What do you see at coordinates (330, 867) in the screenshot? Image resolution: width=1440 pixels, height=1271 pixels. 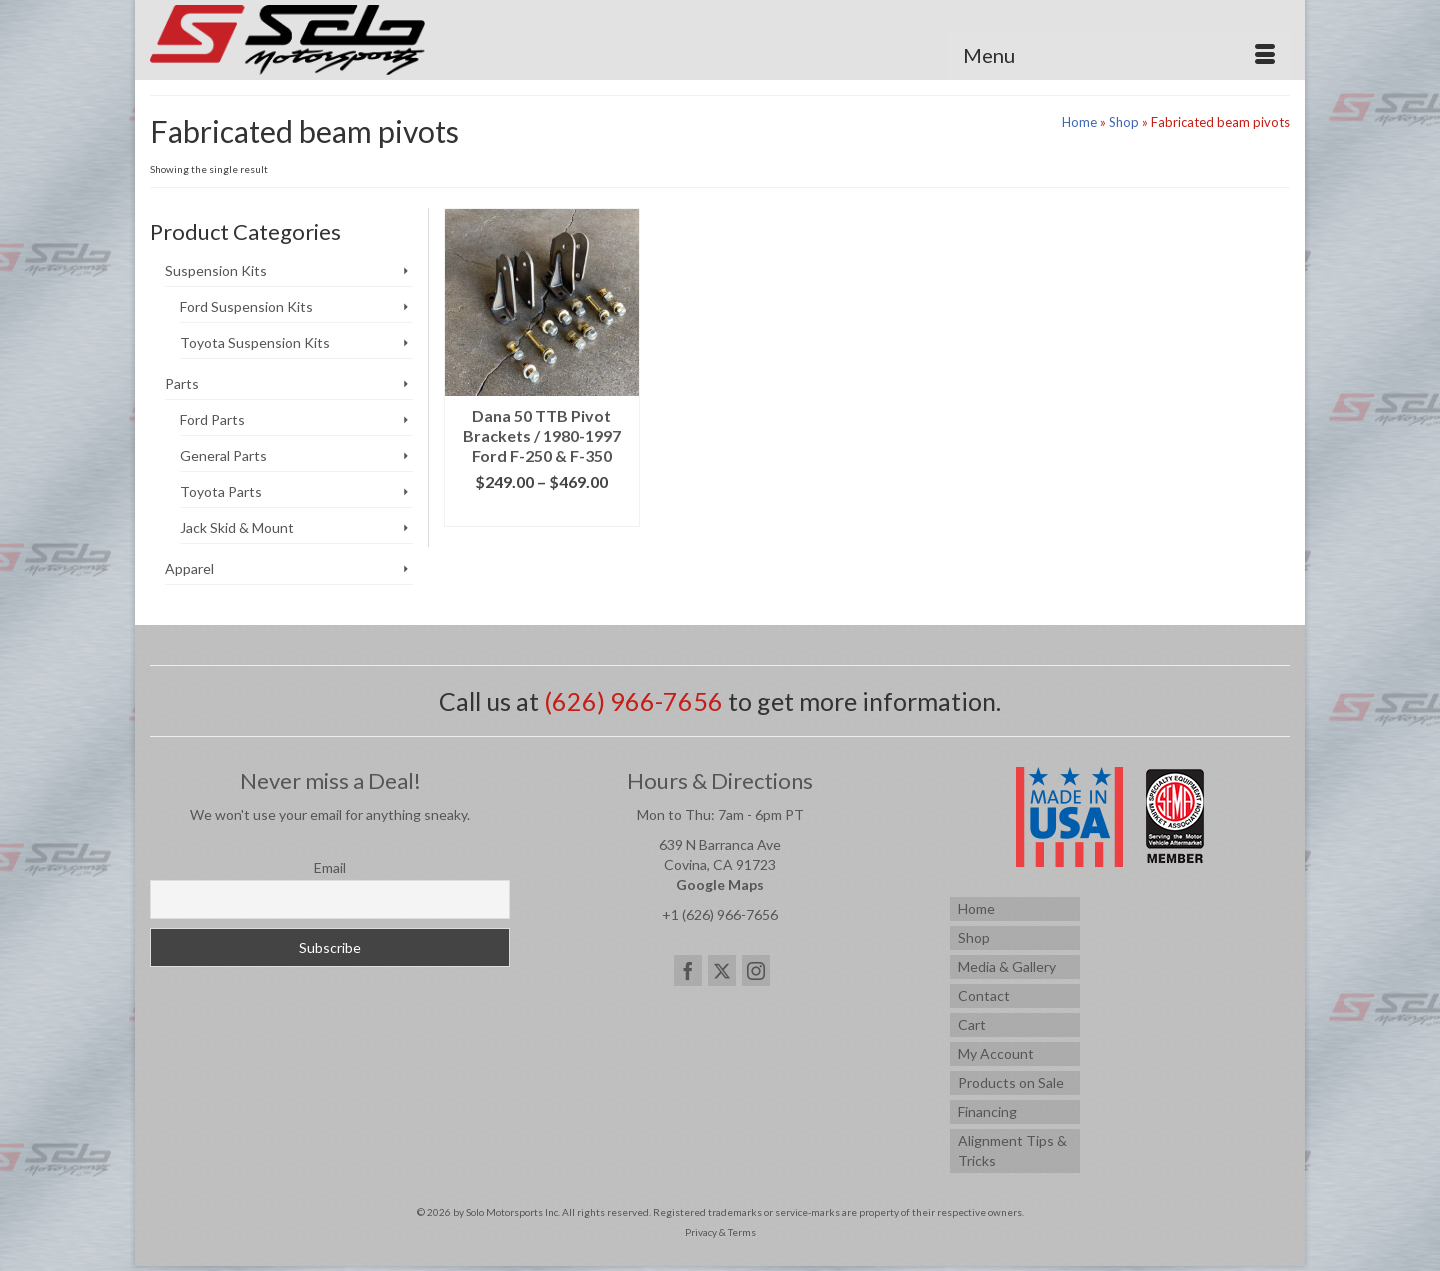 I see `Email` at bounding box center [330, 867].